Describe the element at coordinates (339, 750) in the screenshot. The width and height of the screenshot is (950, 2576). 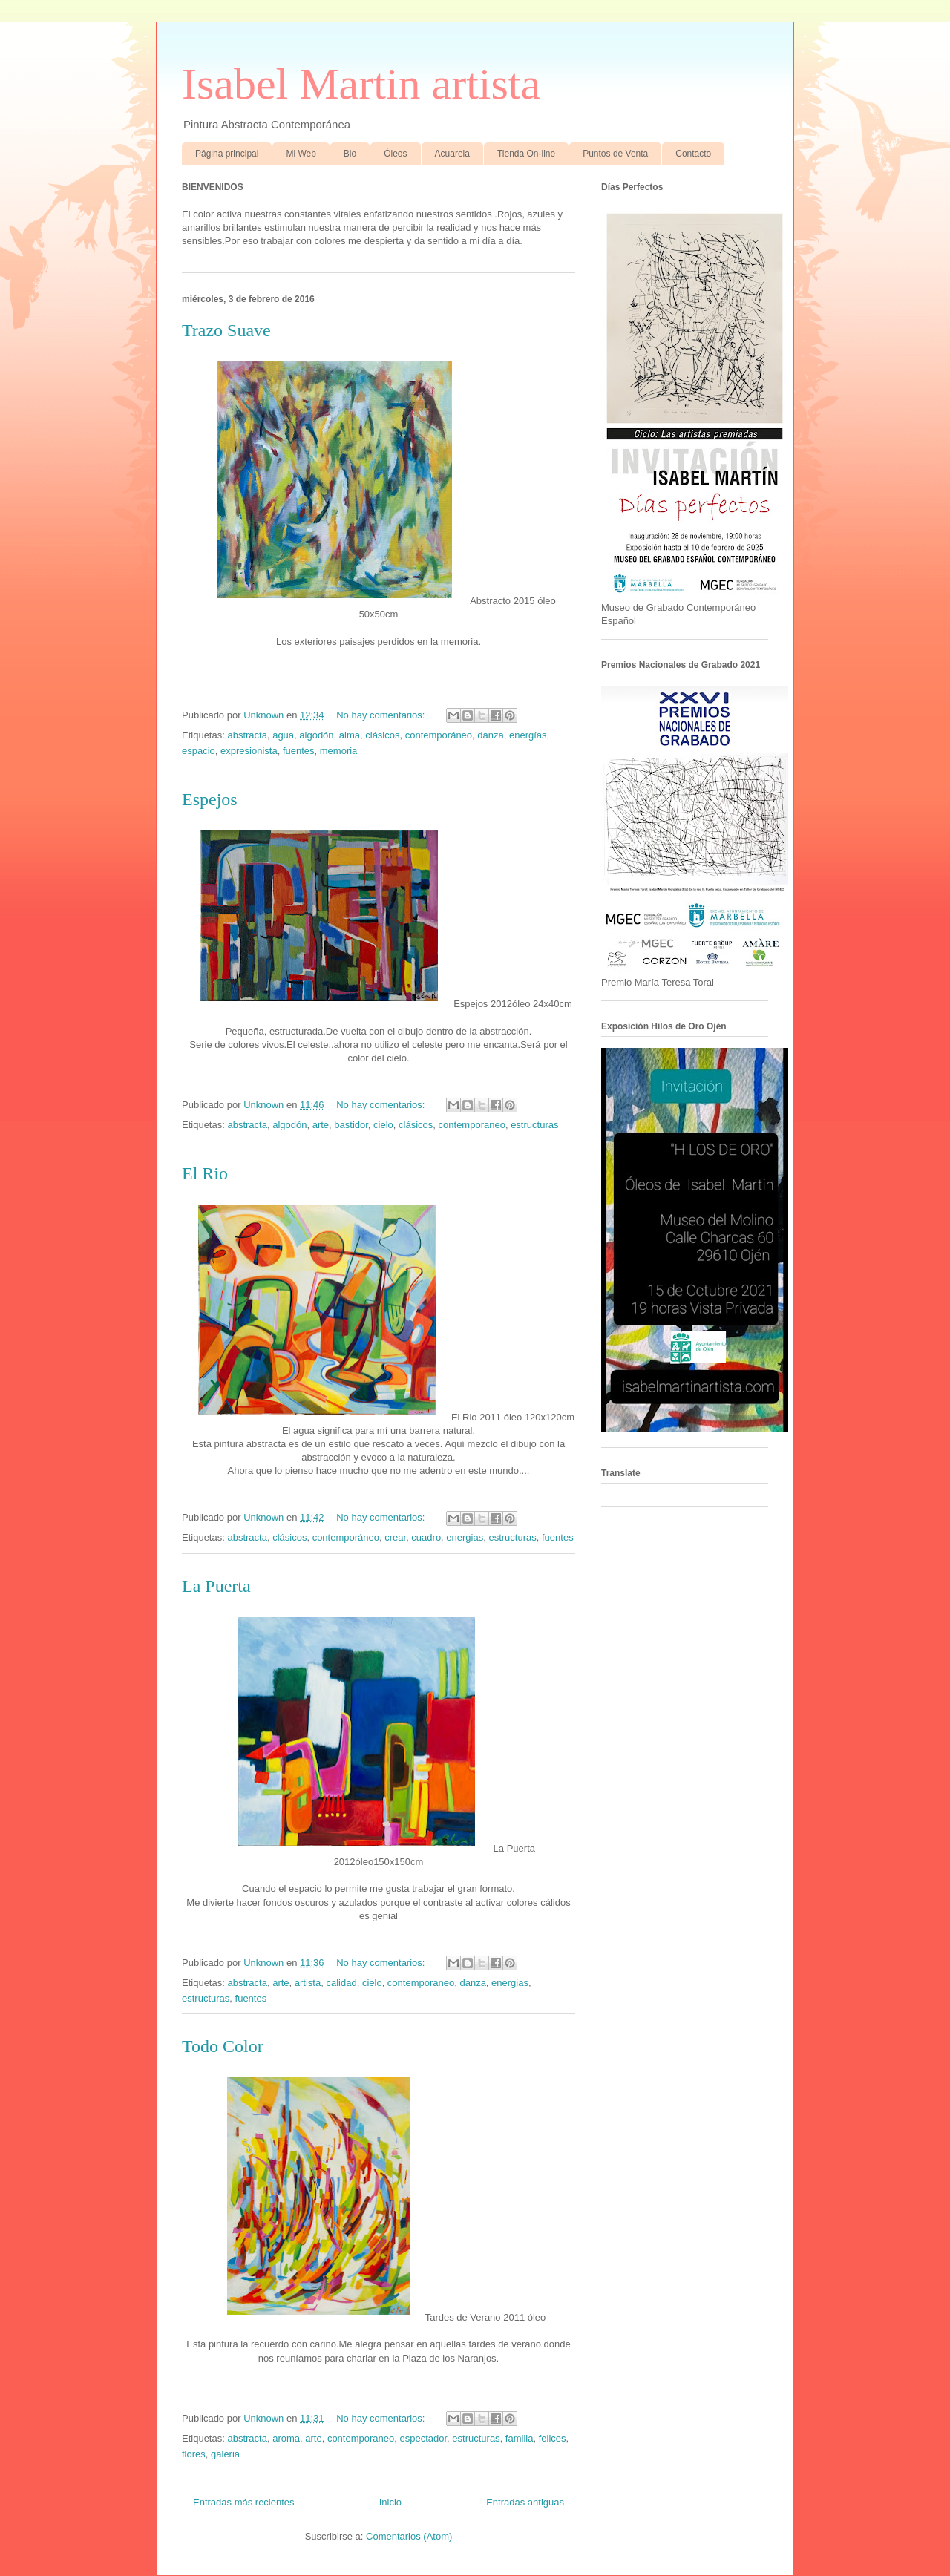
I see `memoria` at that location.